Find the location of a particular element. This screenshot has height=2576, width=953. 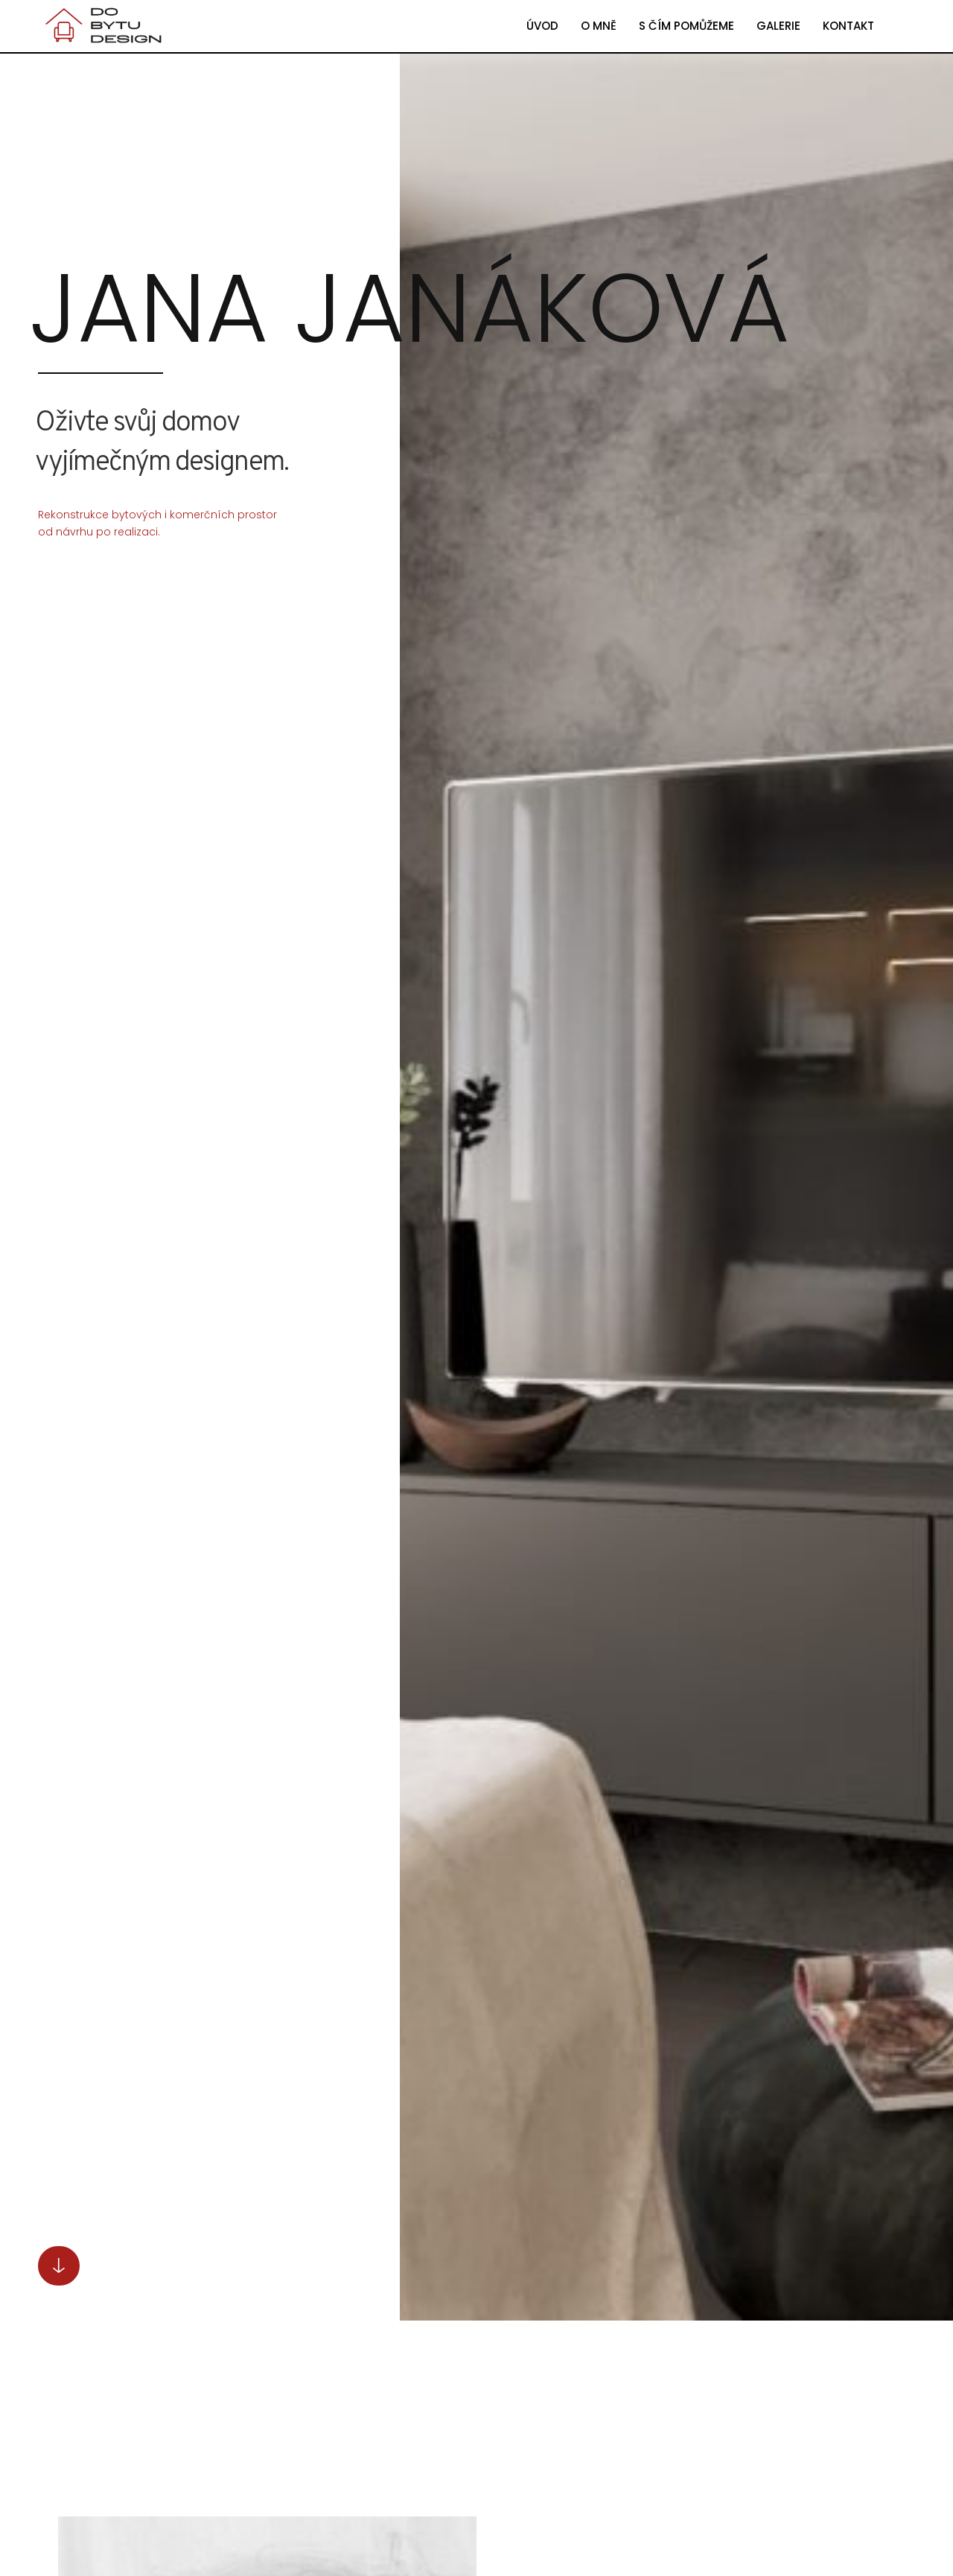

S ČÍM POMŮŽEME is located at coordinates (686, 26).